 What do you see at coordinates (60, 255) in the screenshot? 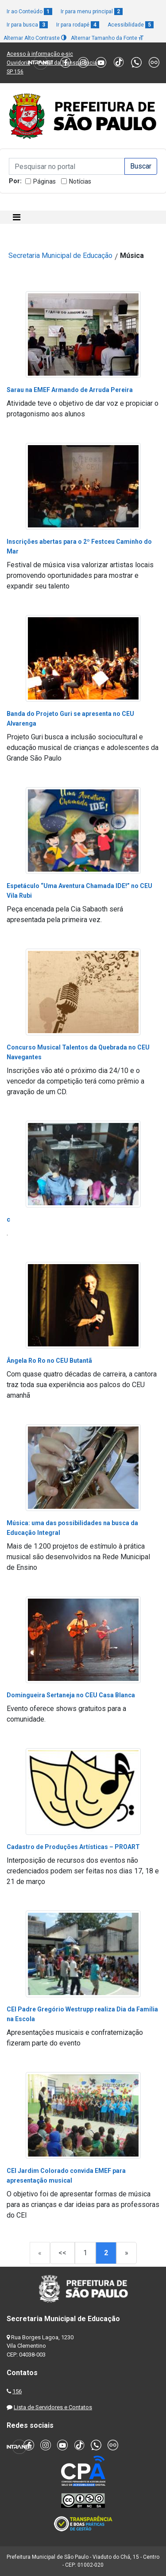
I see `Secretaria Municipal de Educação` at bounding box center [60, 255].